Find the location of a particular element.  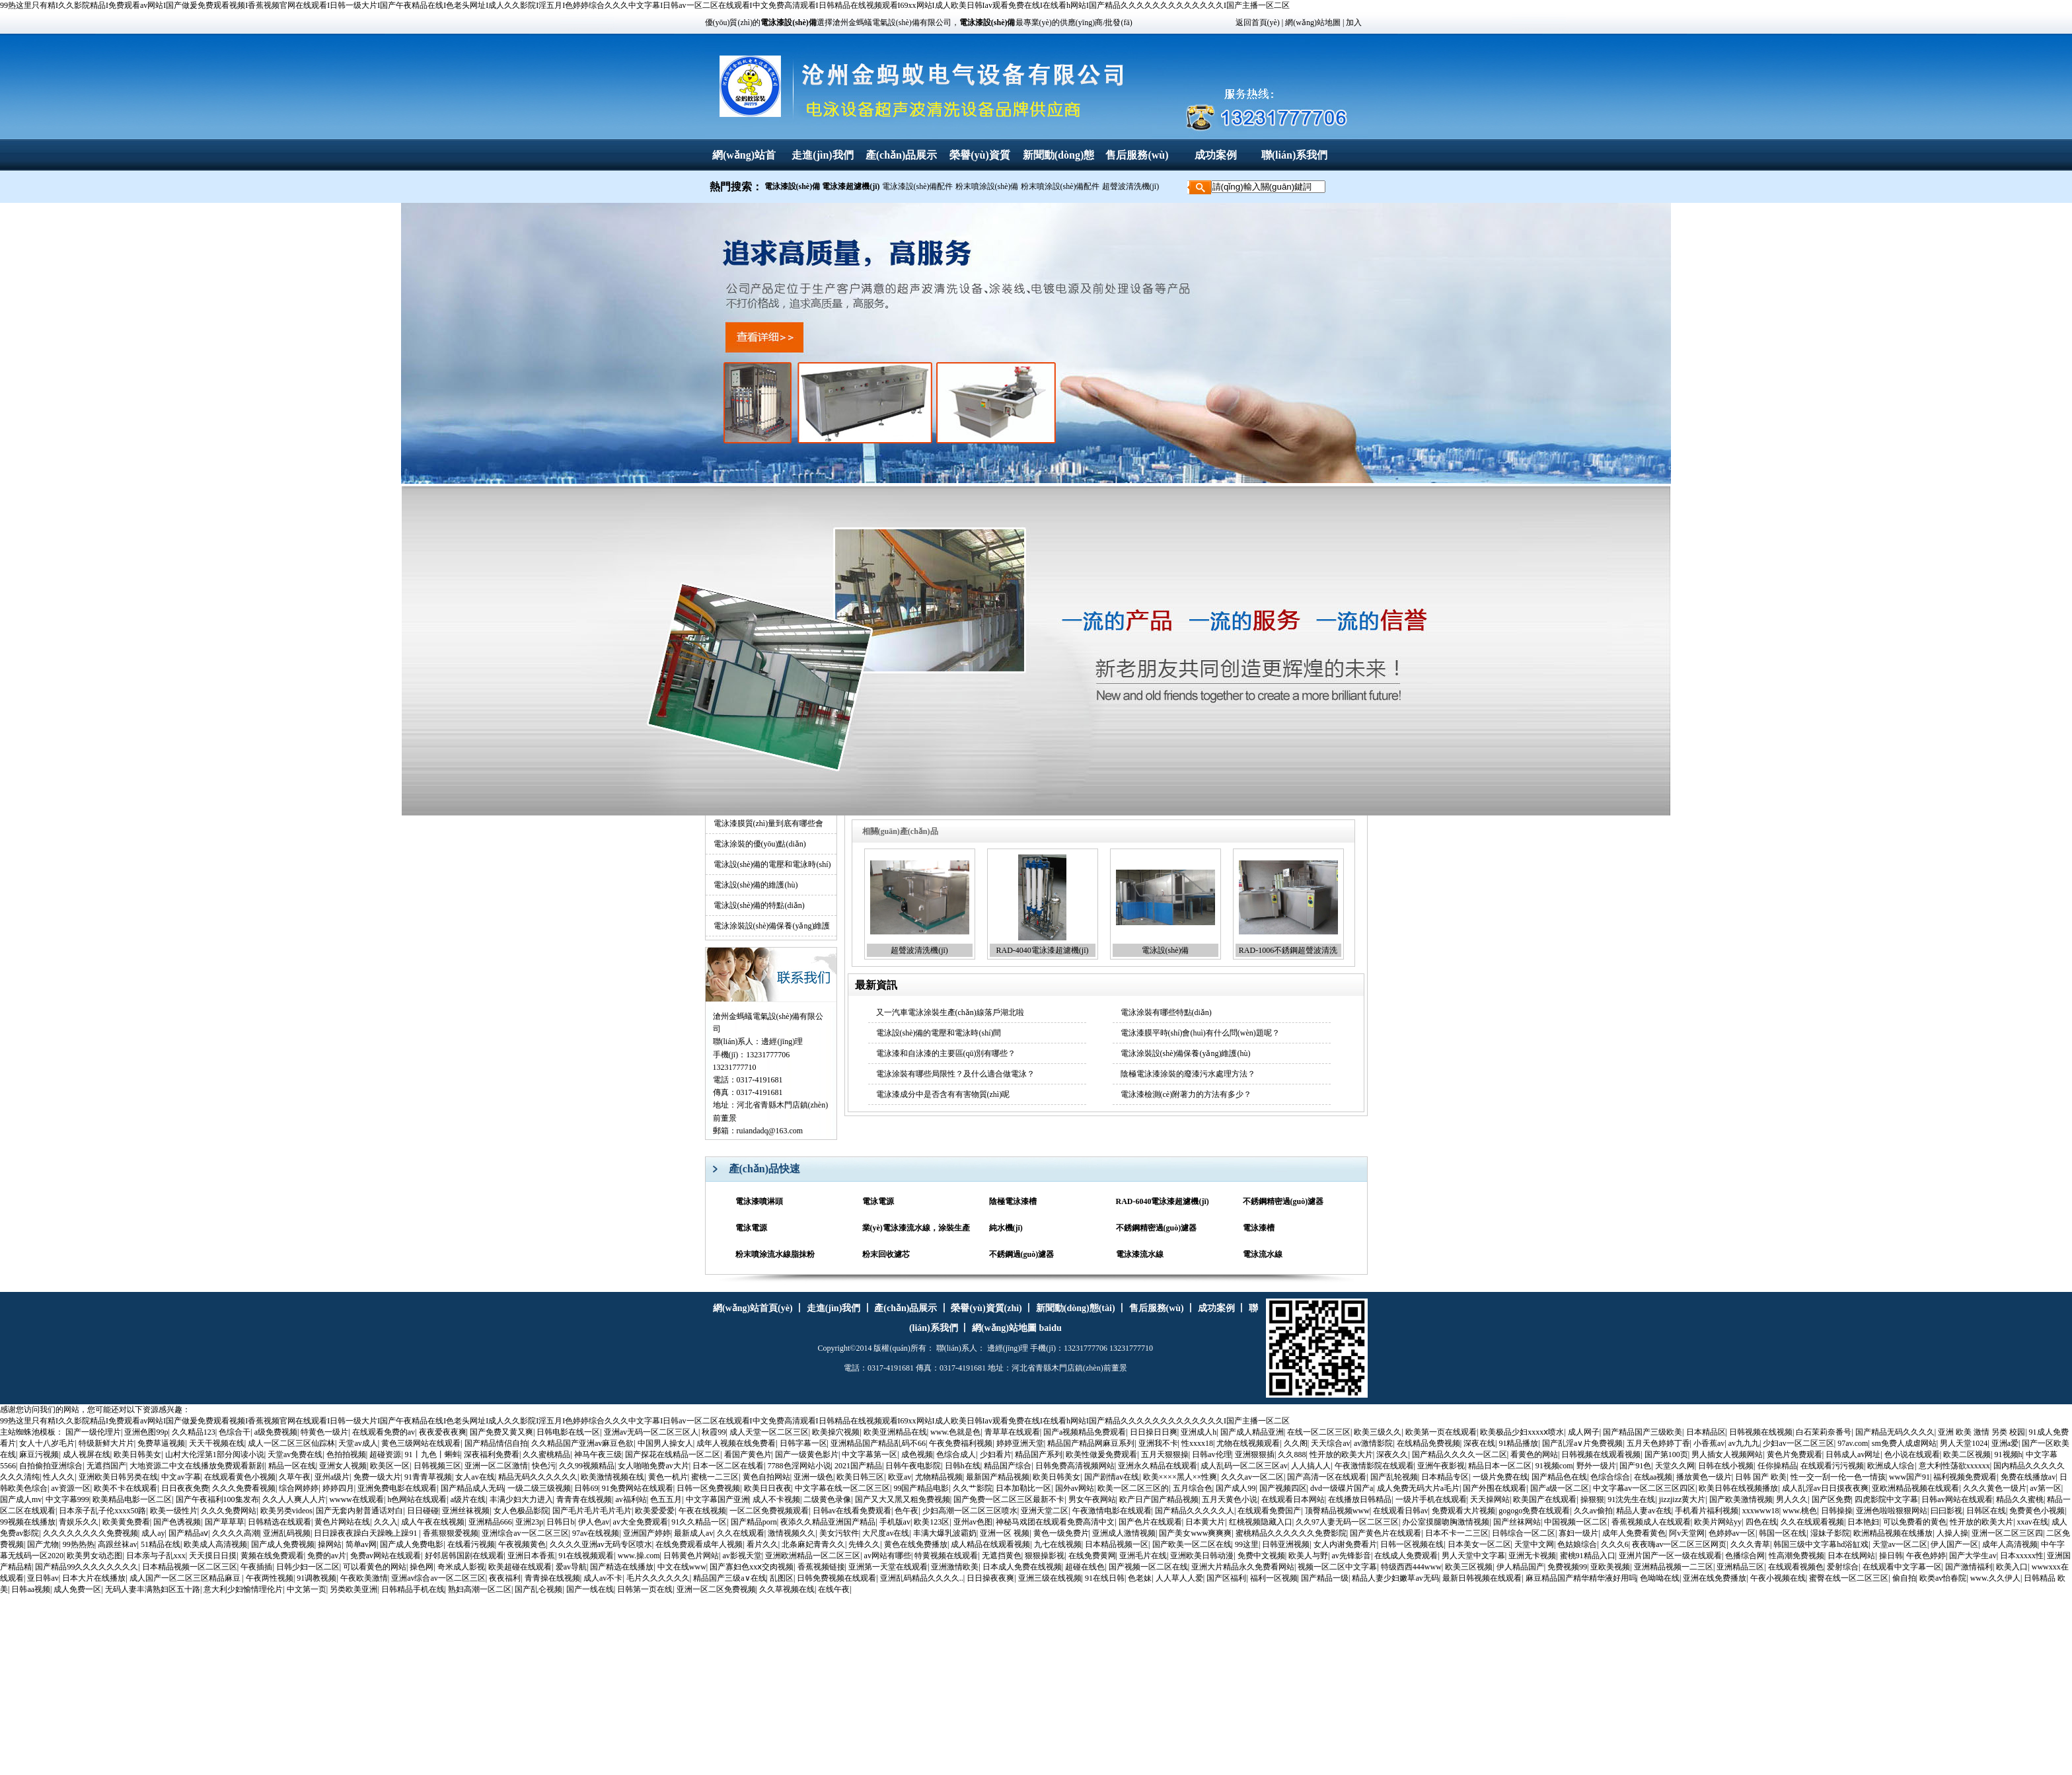

日韩在线小视频 is located at coordinates (1726, 1465).